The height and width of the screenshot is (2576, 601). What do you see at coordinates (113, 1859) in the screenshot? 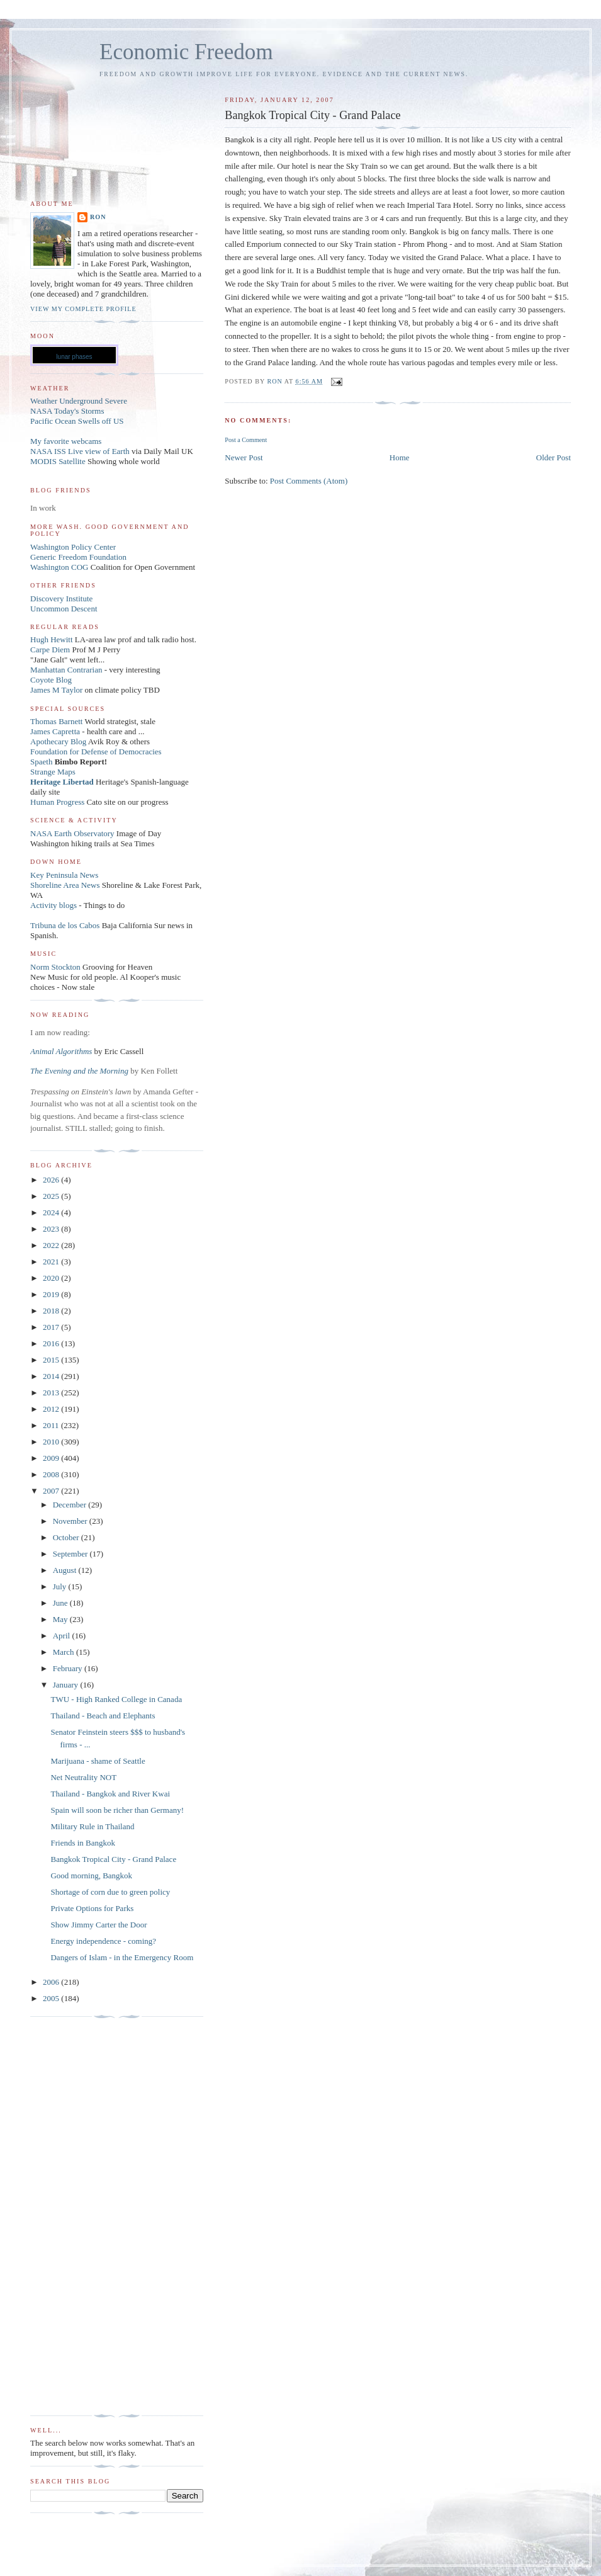
I see `Bangkok Tropical City - Grand Palace` at bounding box center [113, 1859].